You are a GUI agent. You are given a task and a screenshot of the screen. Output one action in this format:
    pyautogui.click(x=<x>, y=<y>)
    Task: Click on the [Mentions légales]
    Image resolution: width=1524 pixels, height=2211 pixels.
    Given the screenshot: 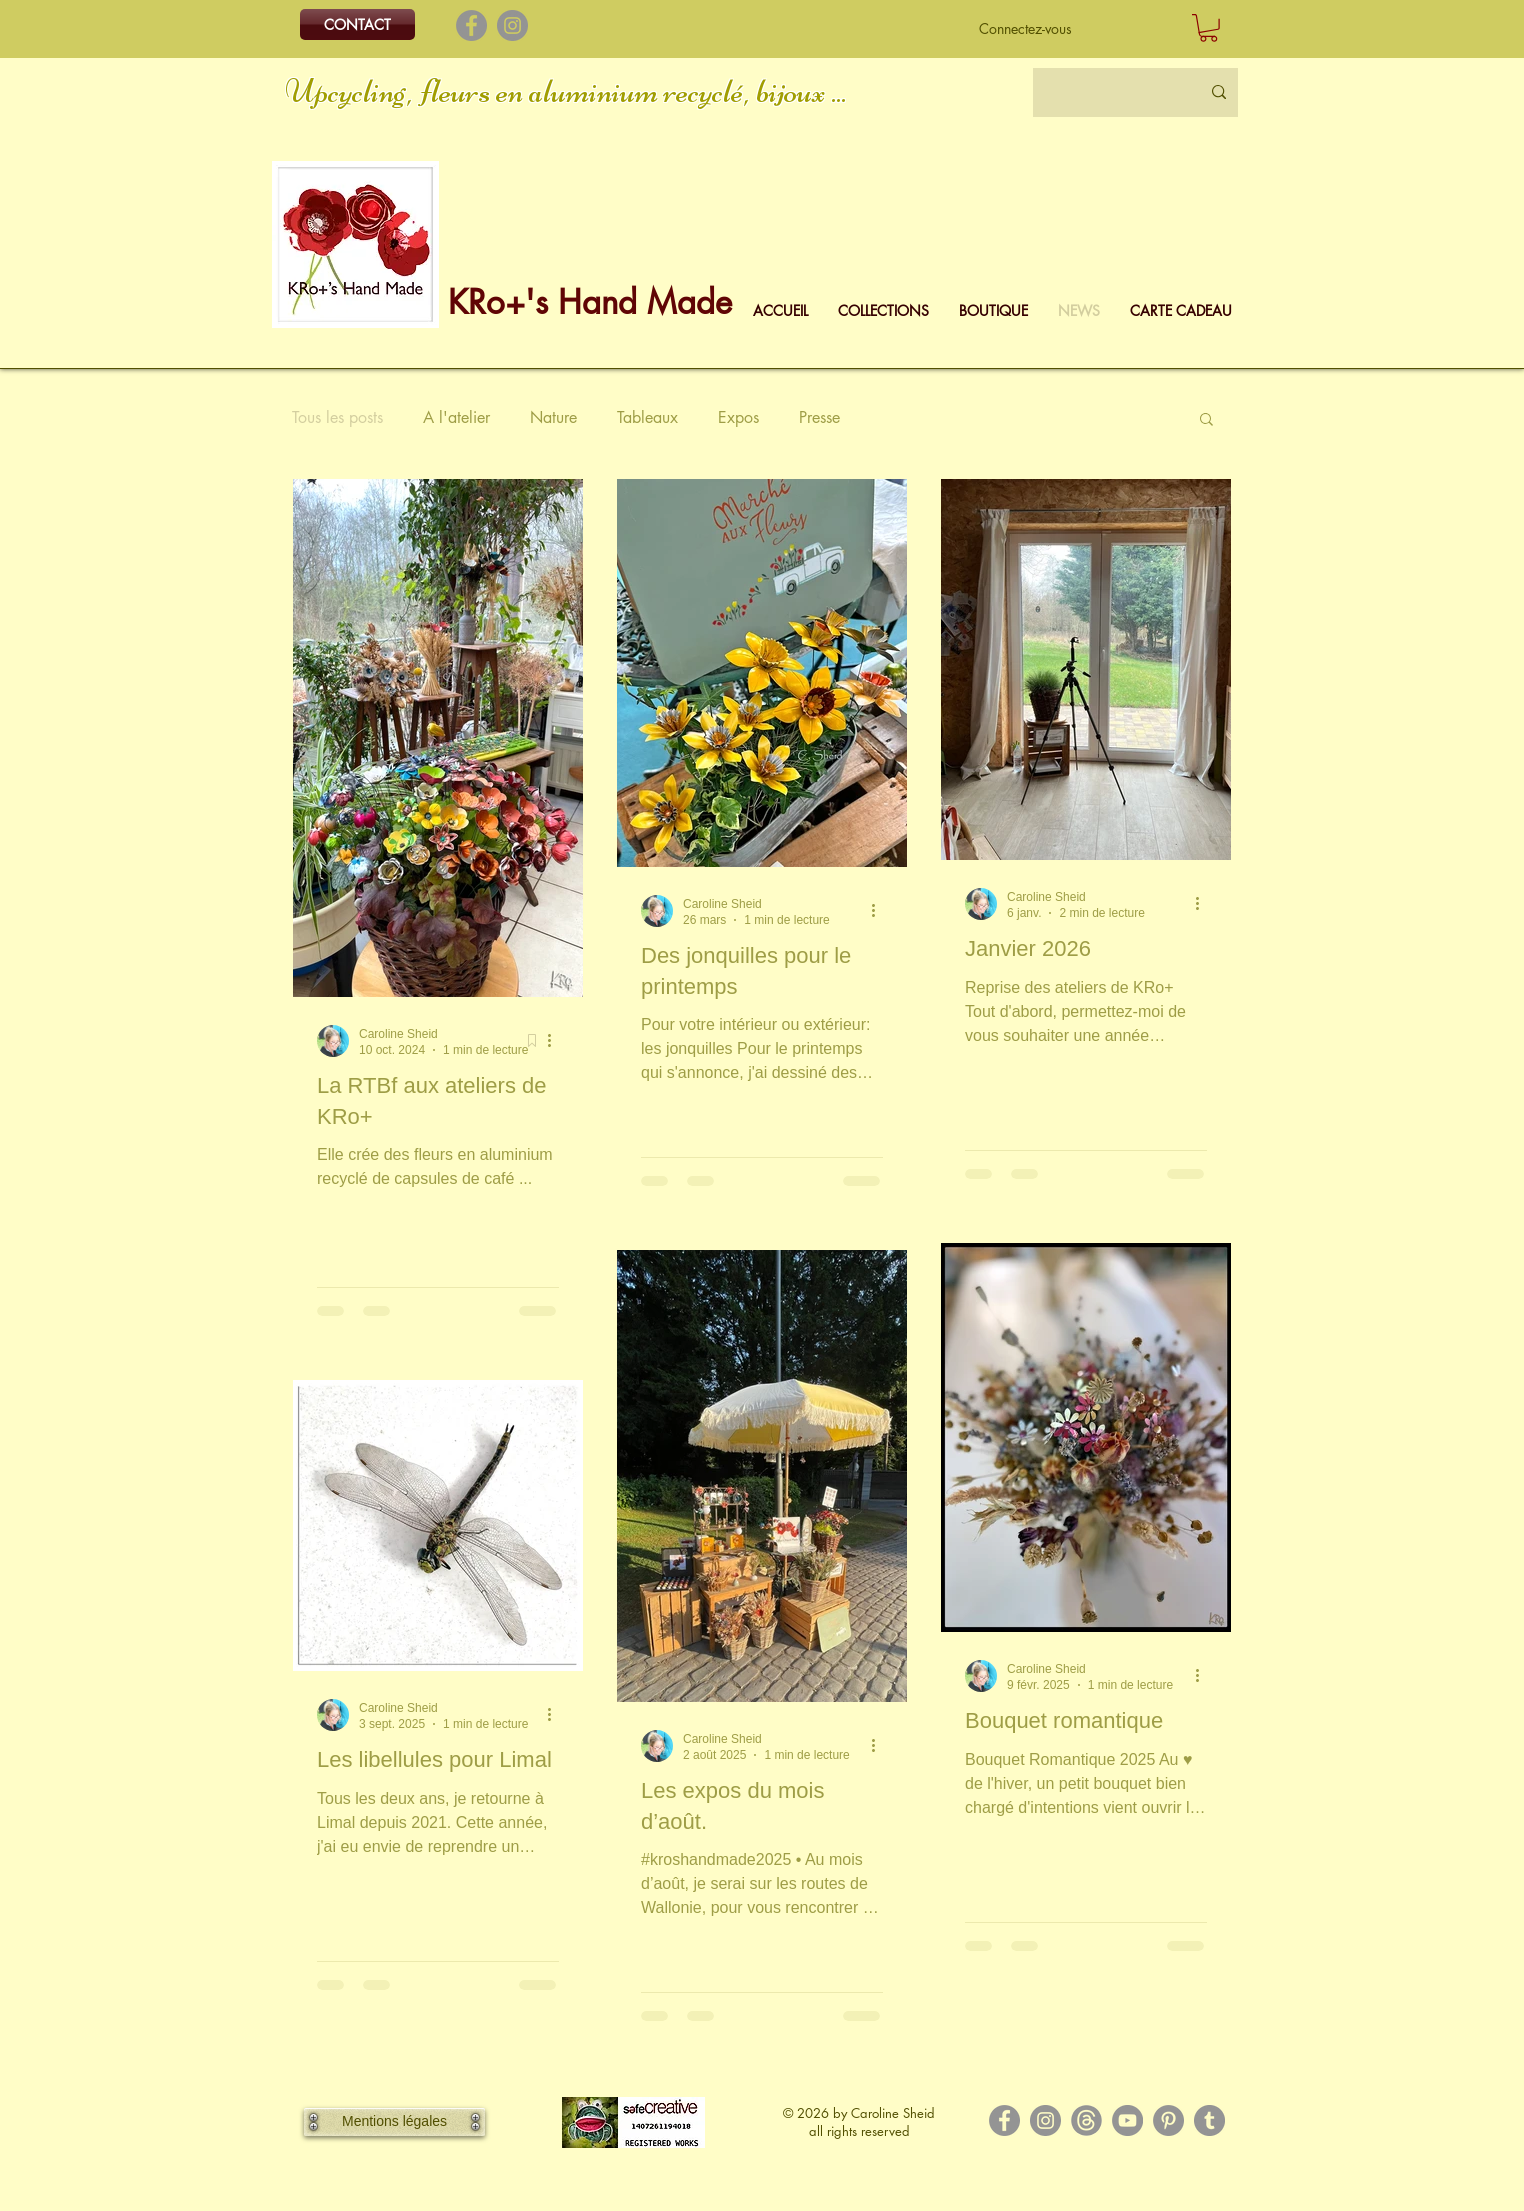 What is the action you would take?
    pyautogui.click(x=394, y=2122)
    